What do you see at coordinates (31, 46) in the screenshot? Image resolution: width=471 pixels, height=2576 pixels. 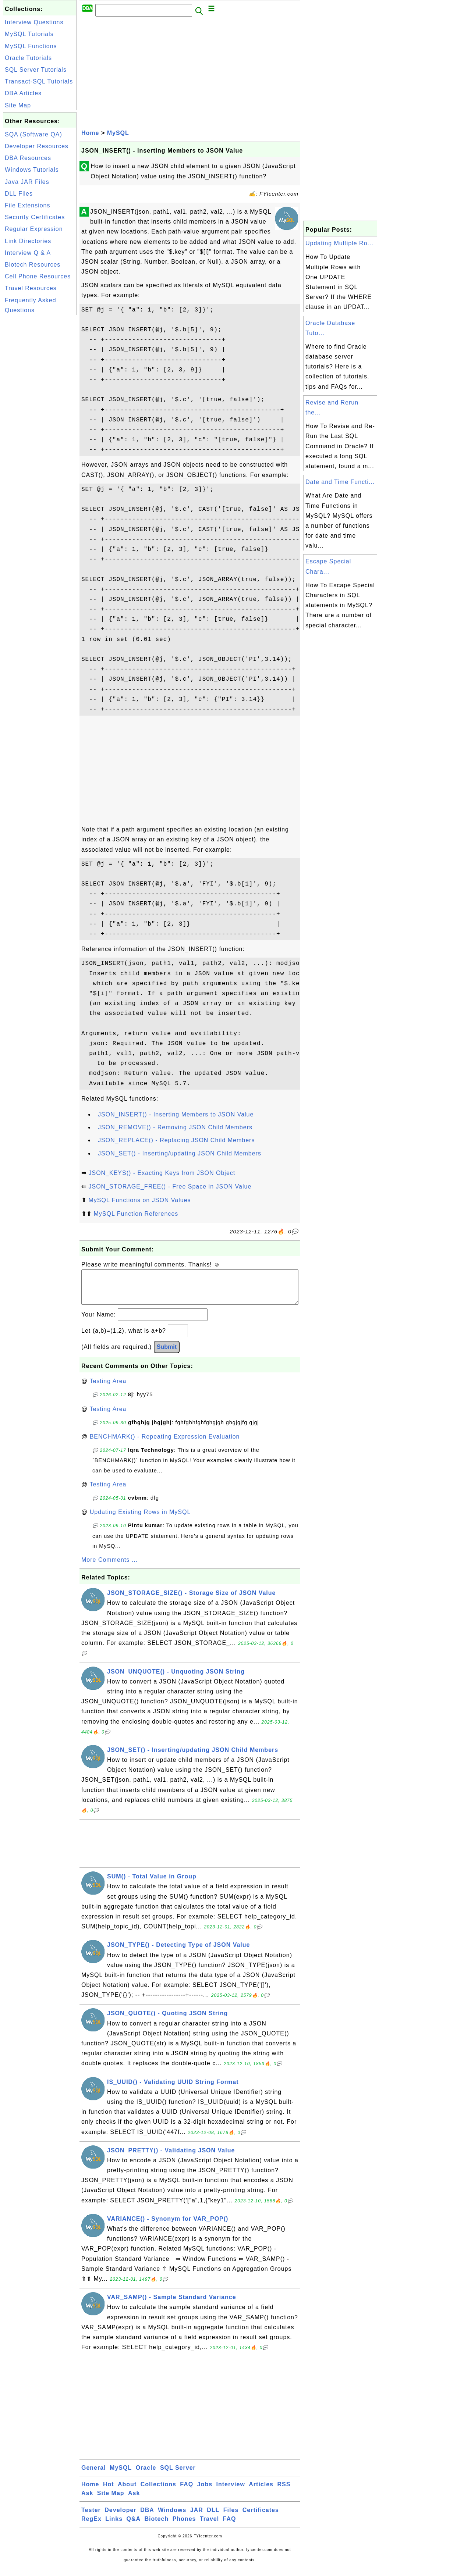 I see `MySQL Functions` at bounding box center [31, 46].